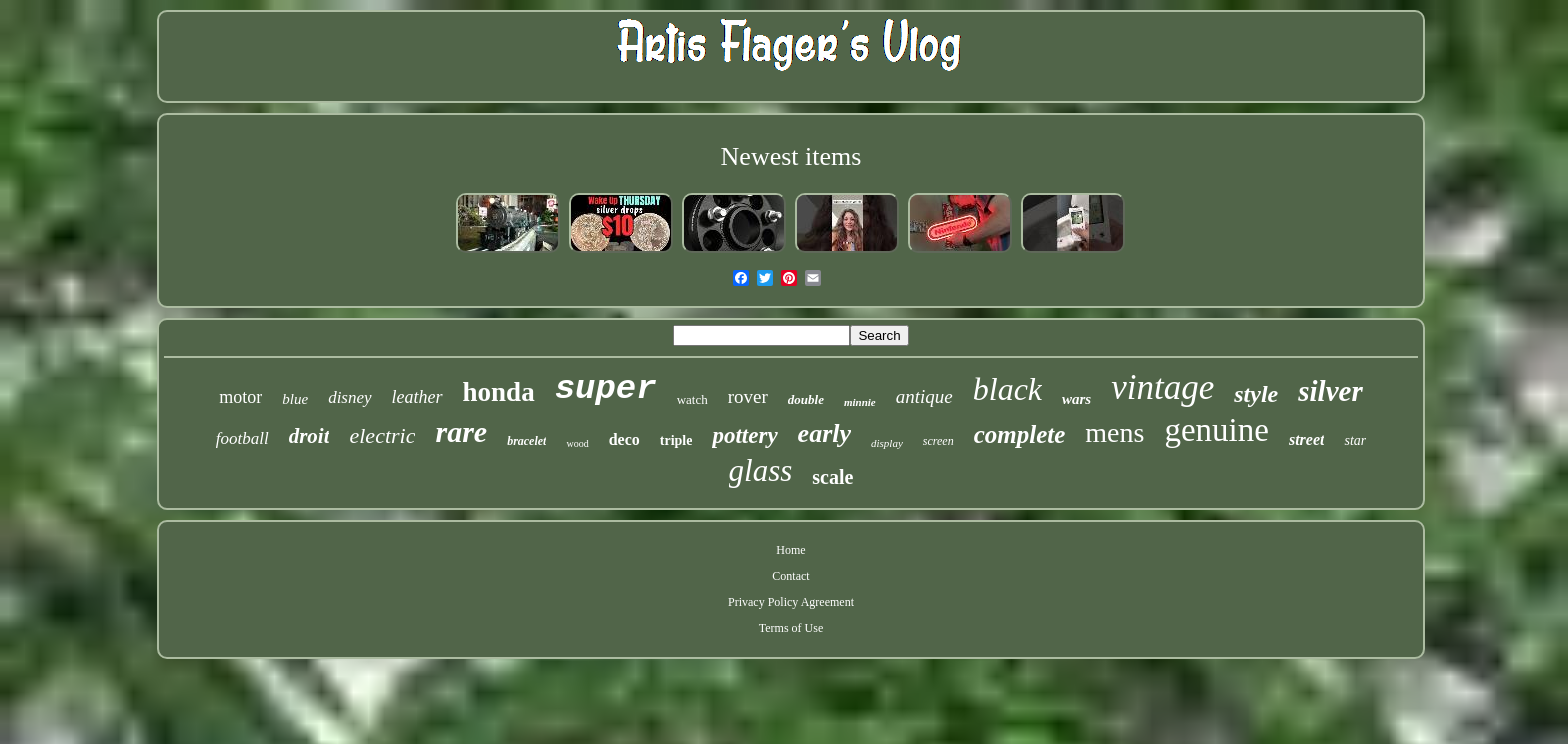 This screenshot has height=744, width=1568. Describe the element at coordinates (791, 156) in the screenshot. I see `Newest items` at that location.